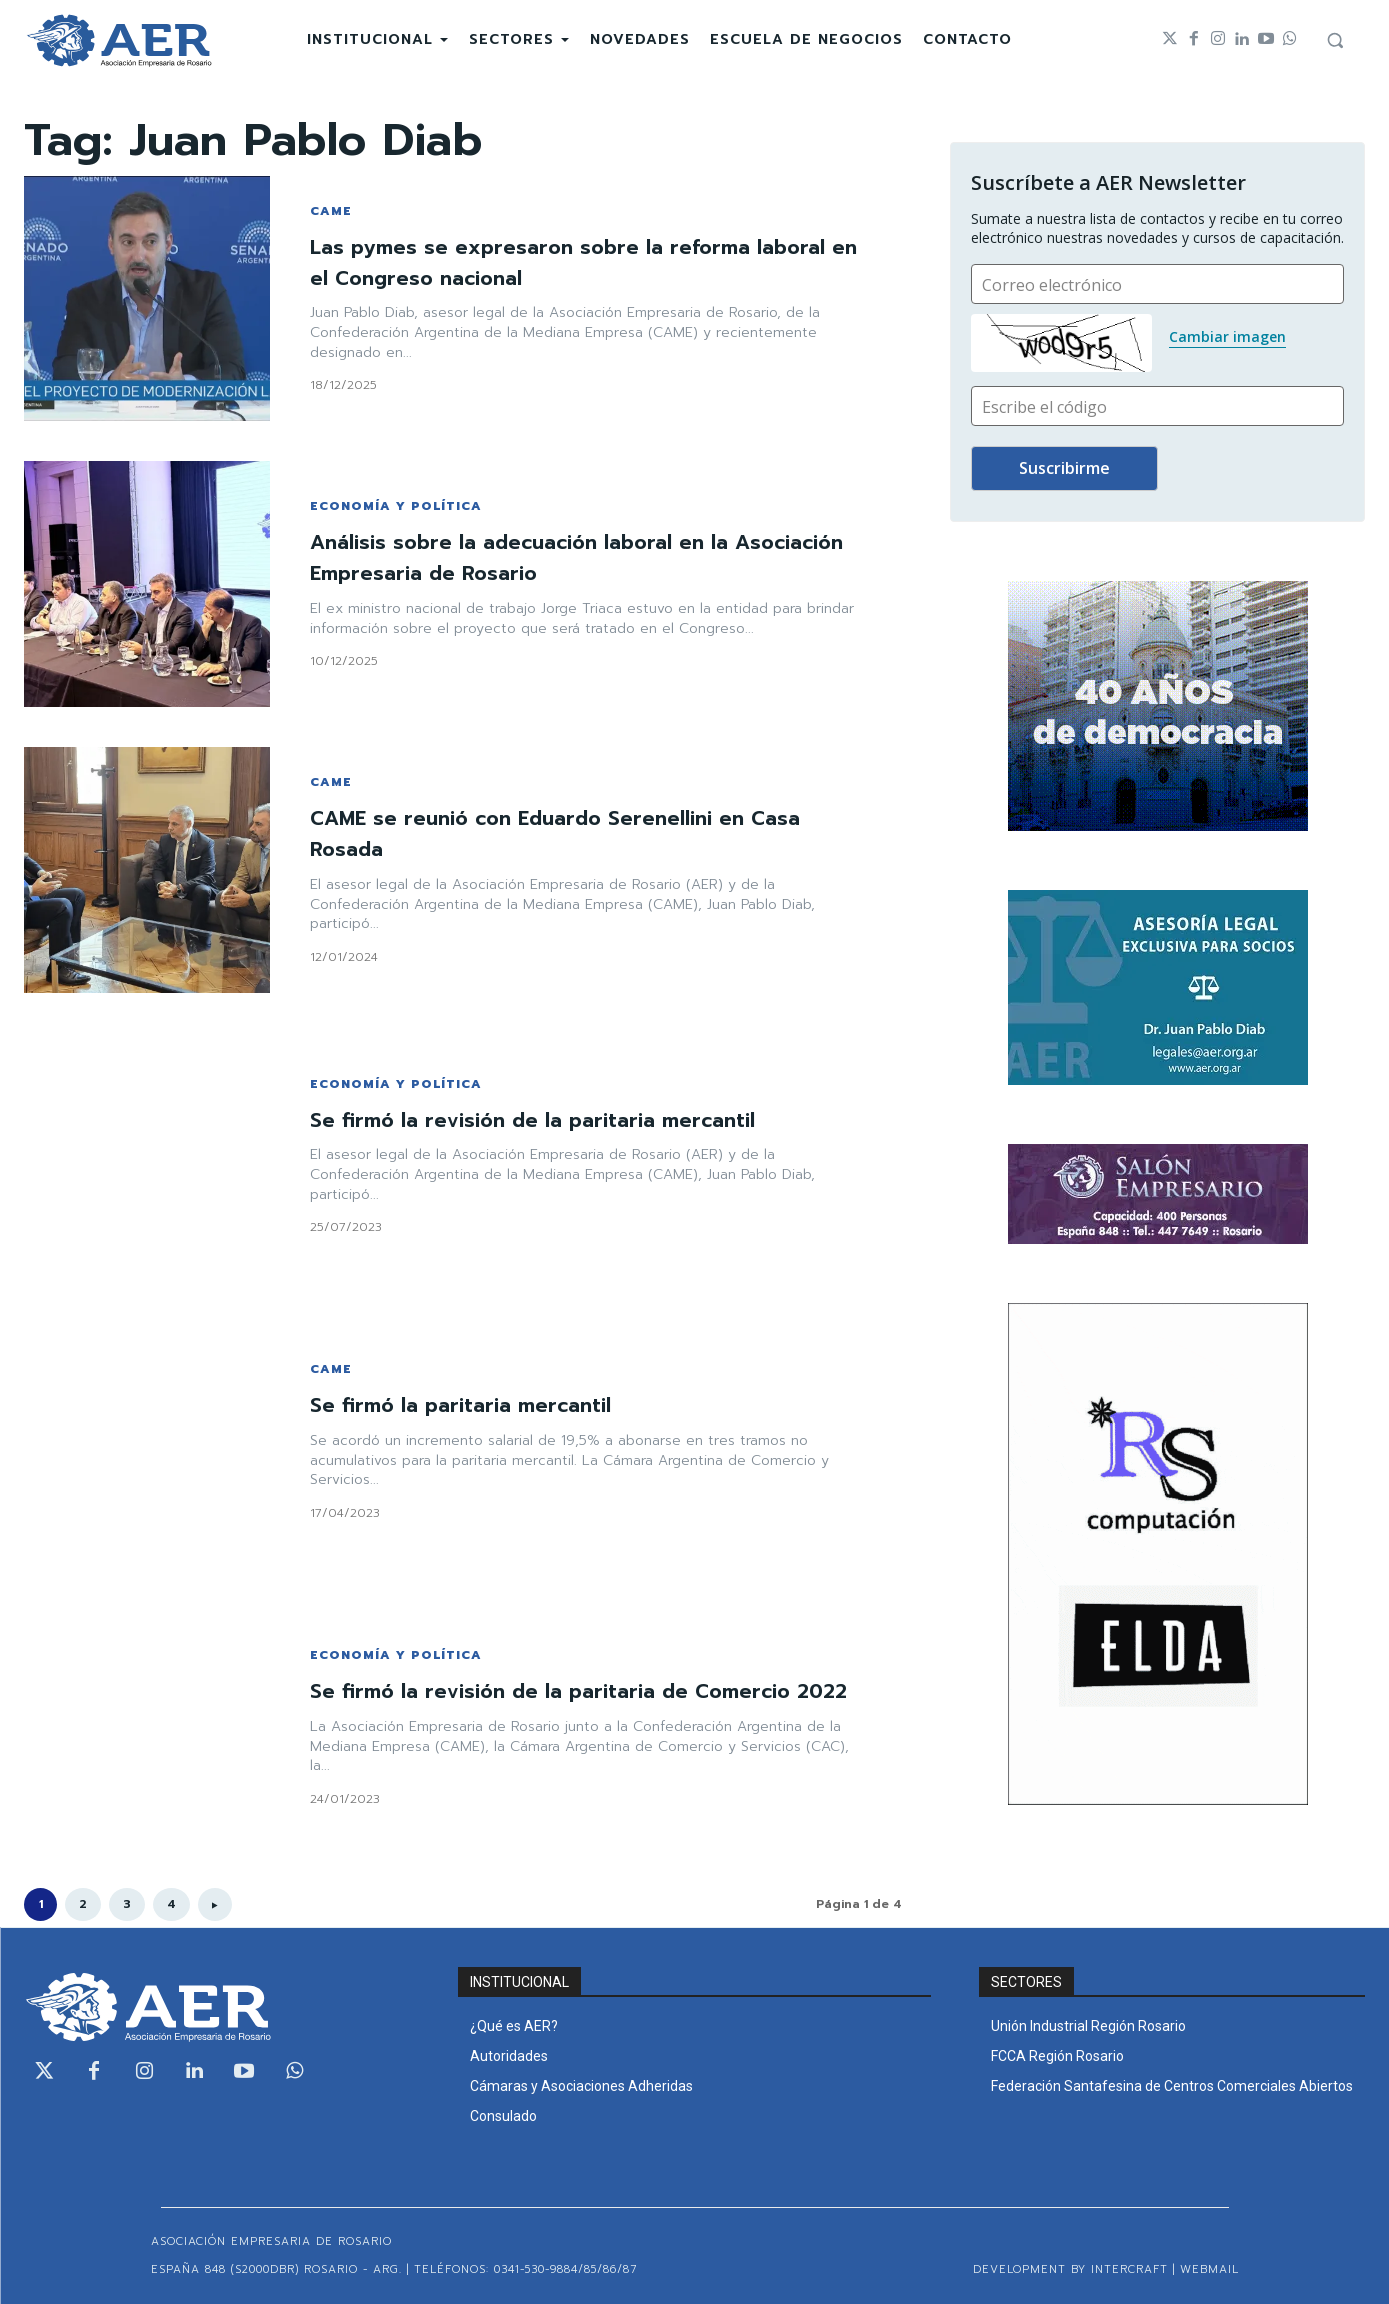  What do you see at coordinates (1227, 336) in the screenshot?
I see `Cambiar imagen` at bounding box center [1227, 336].